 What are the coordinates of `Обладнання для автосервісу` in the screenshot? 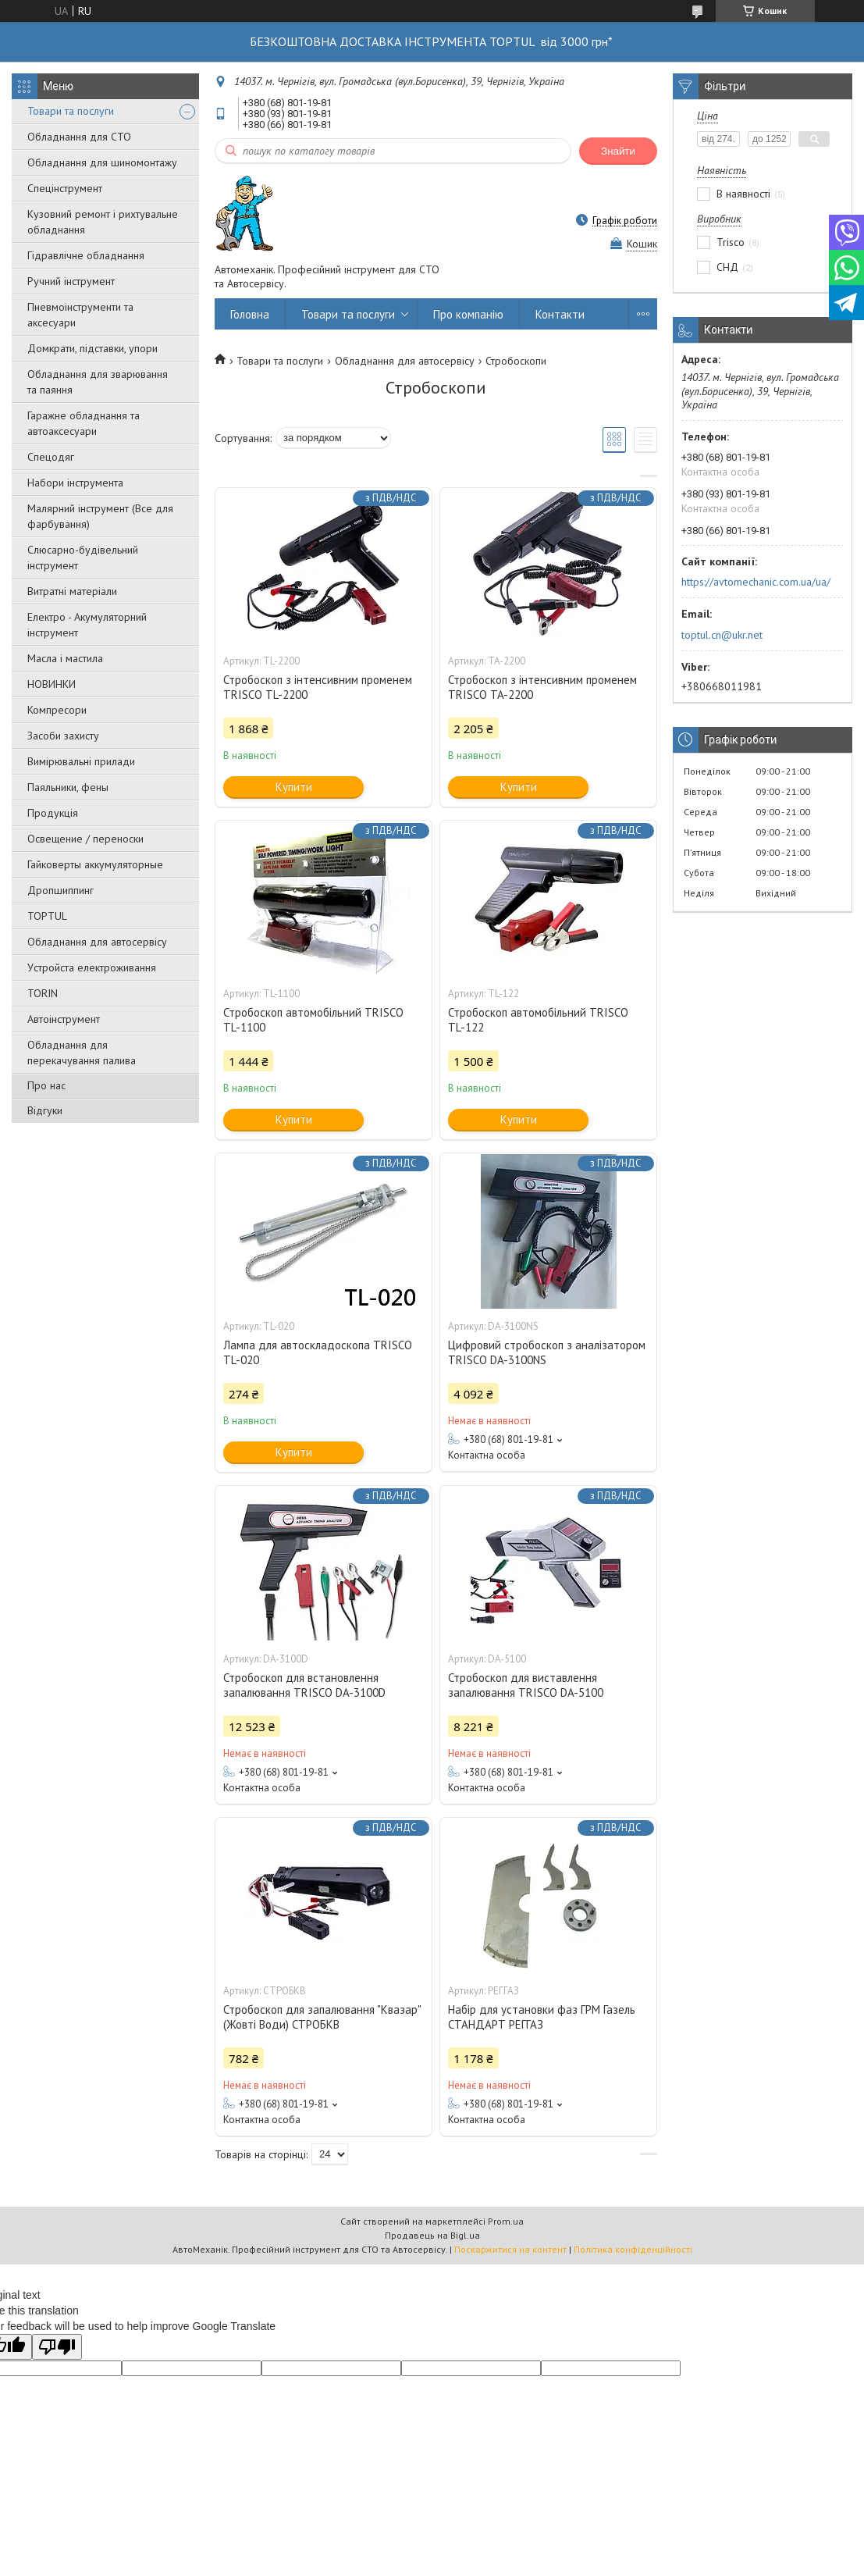 It's located at (97, 942).